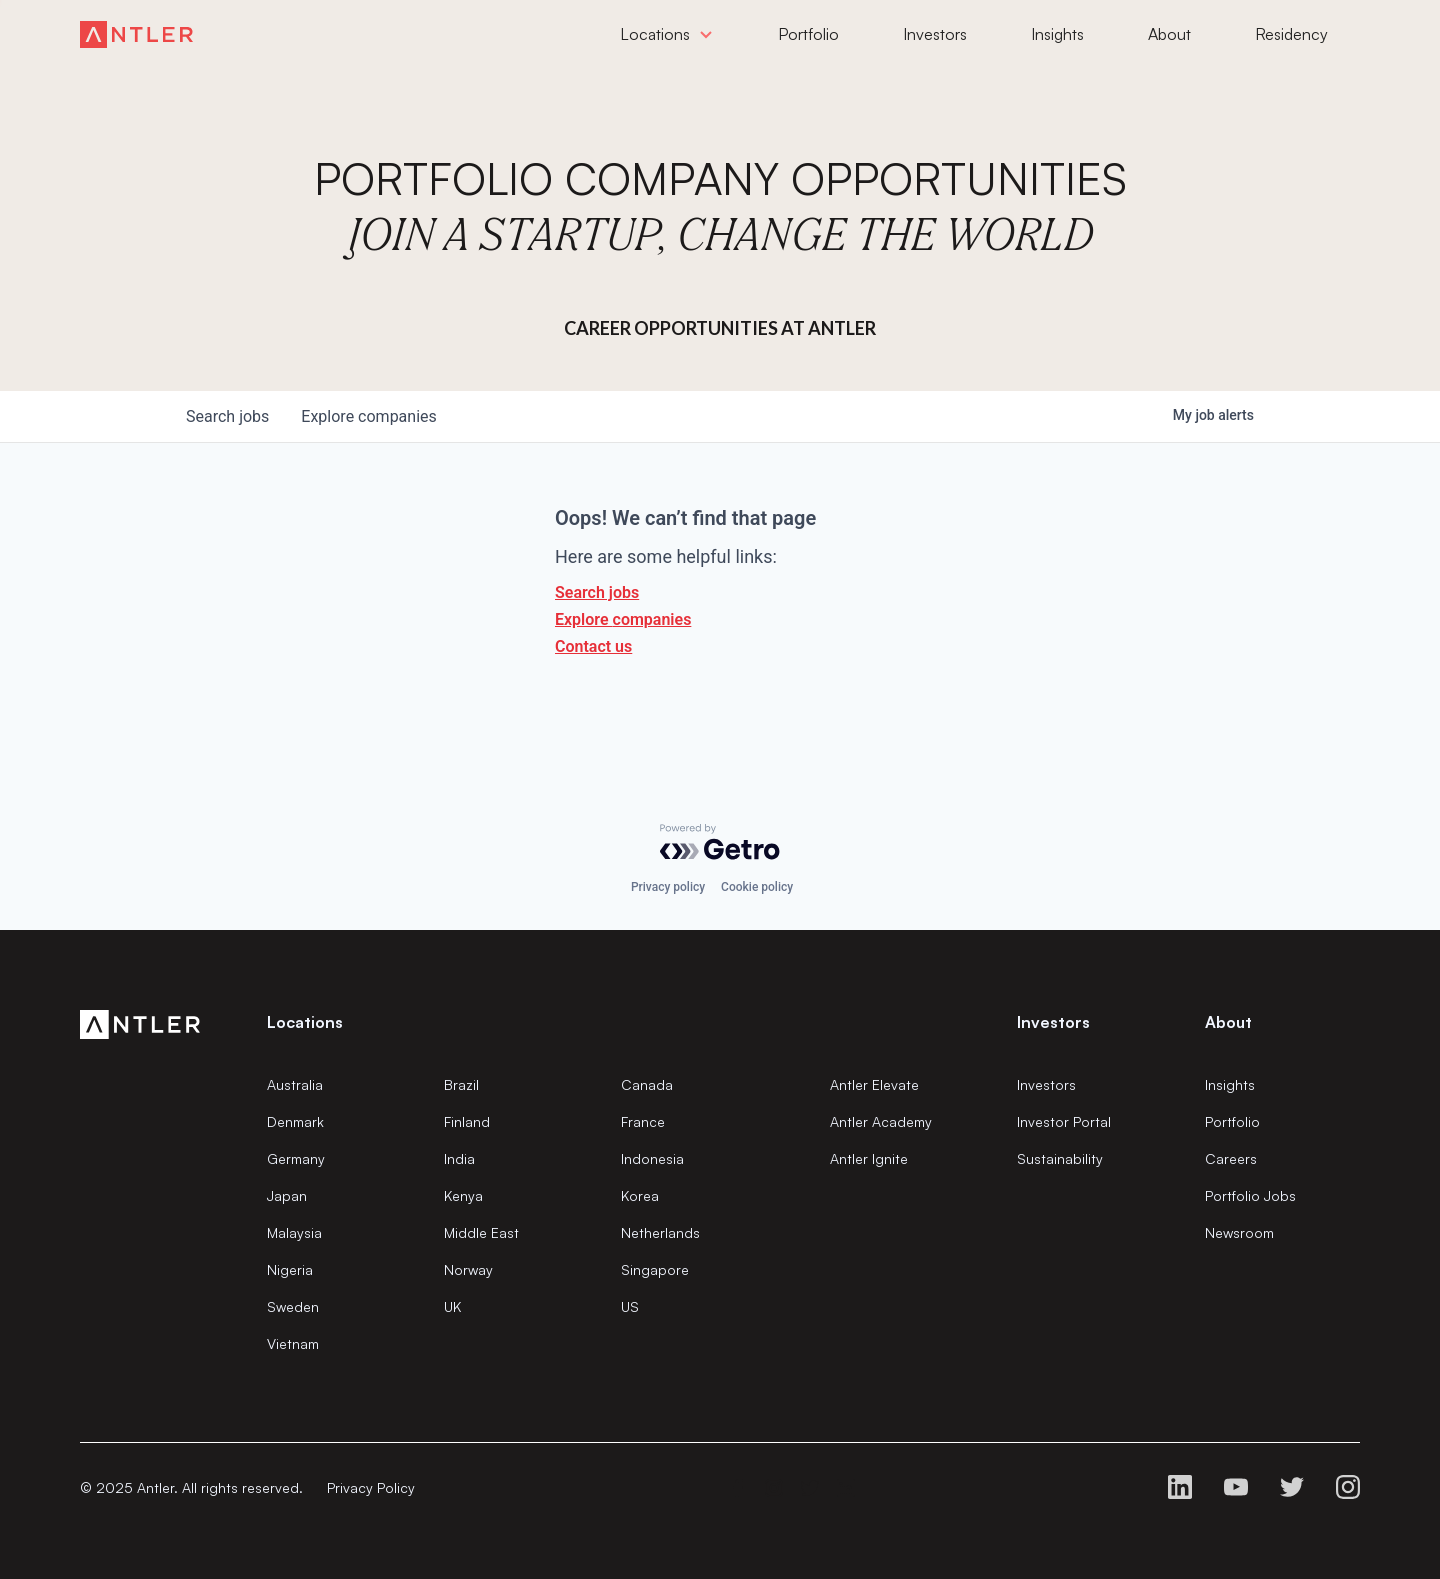  What do you see at coordinates (1239, 1232) in the screenshot?
I see `Newsroom` at bounding box center [1239, 1232].